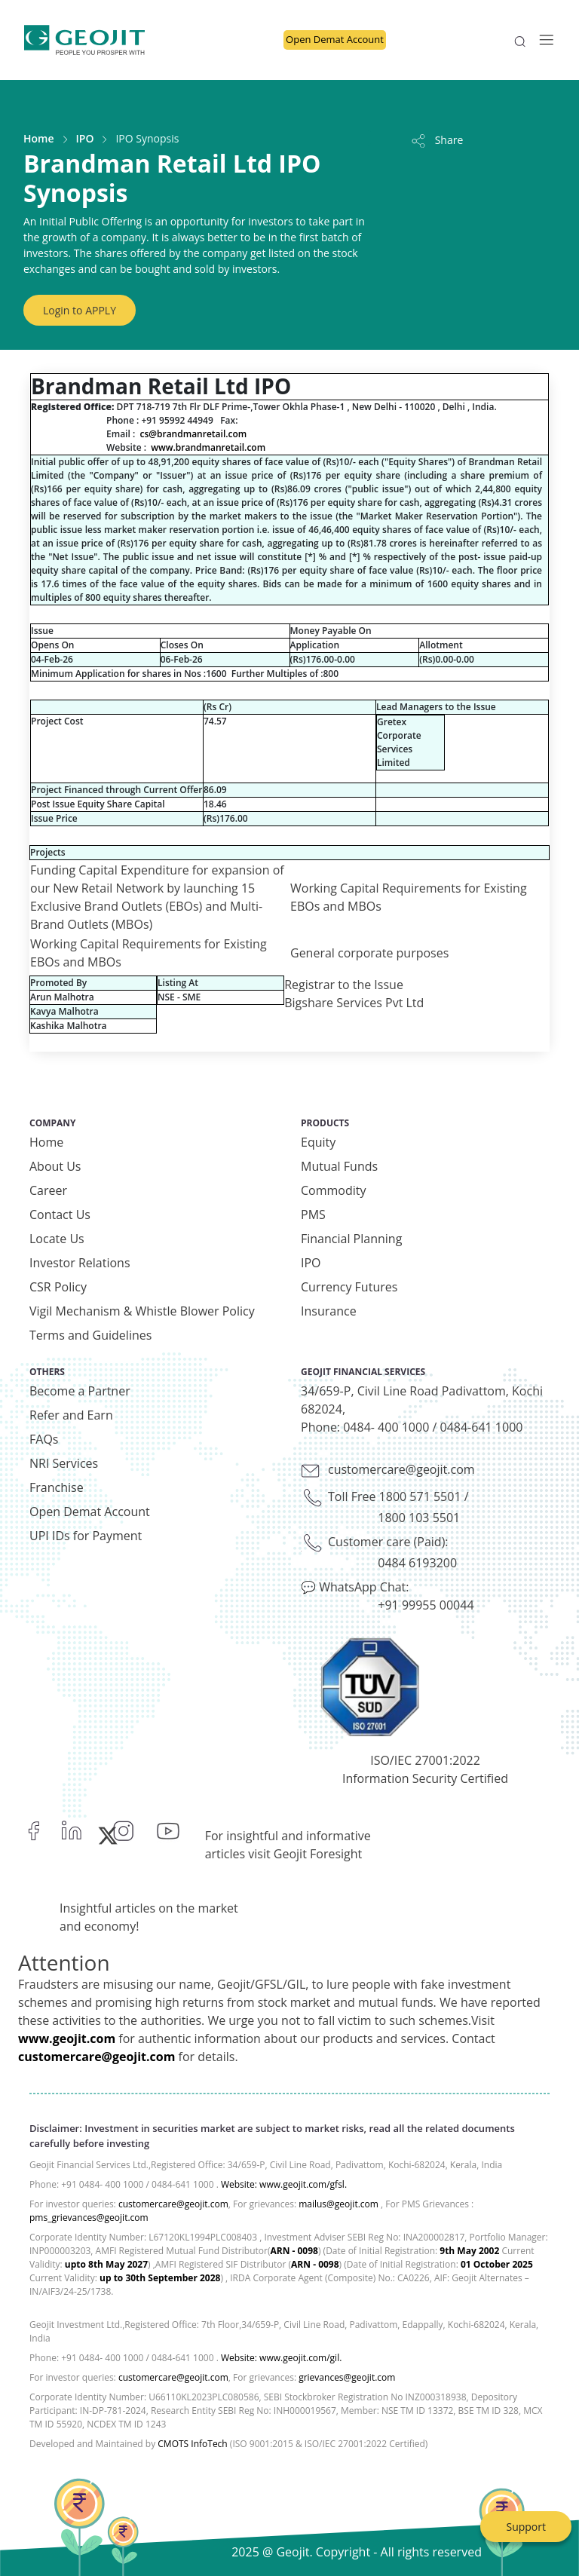 This screenshot has width=579, height=2576. I want to click on FAQs, so click(43, 1439).